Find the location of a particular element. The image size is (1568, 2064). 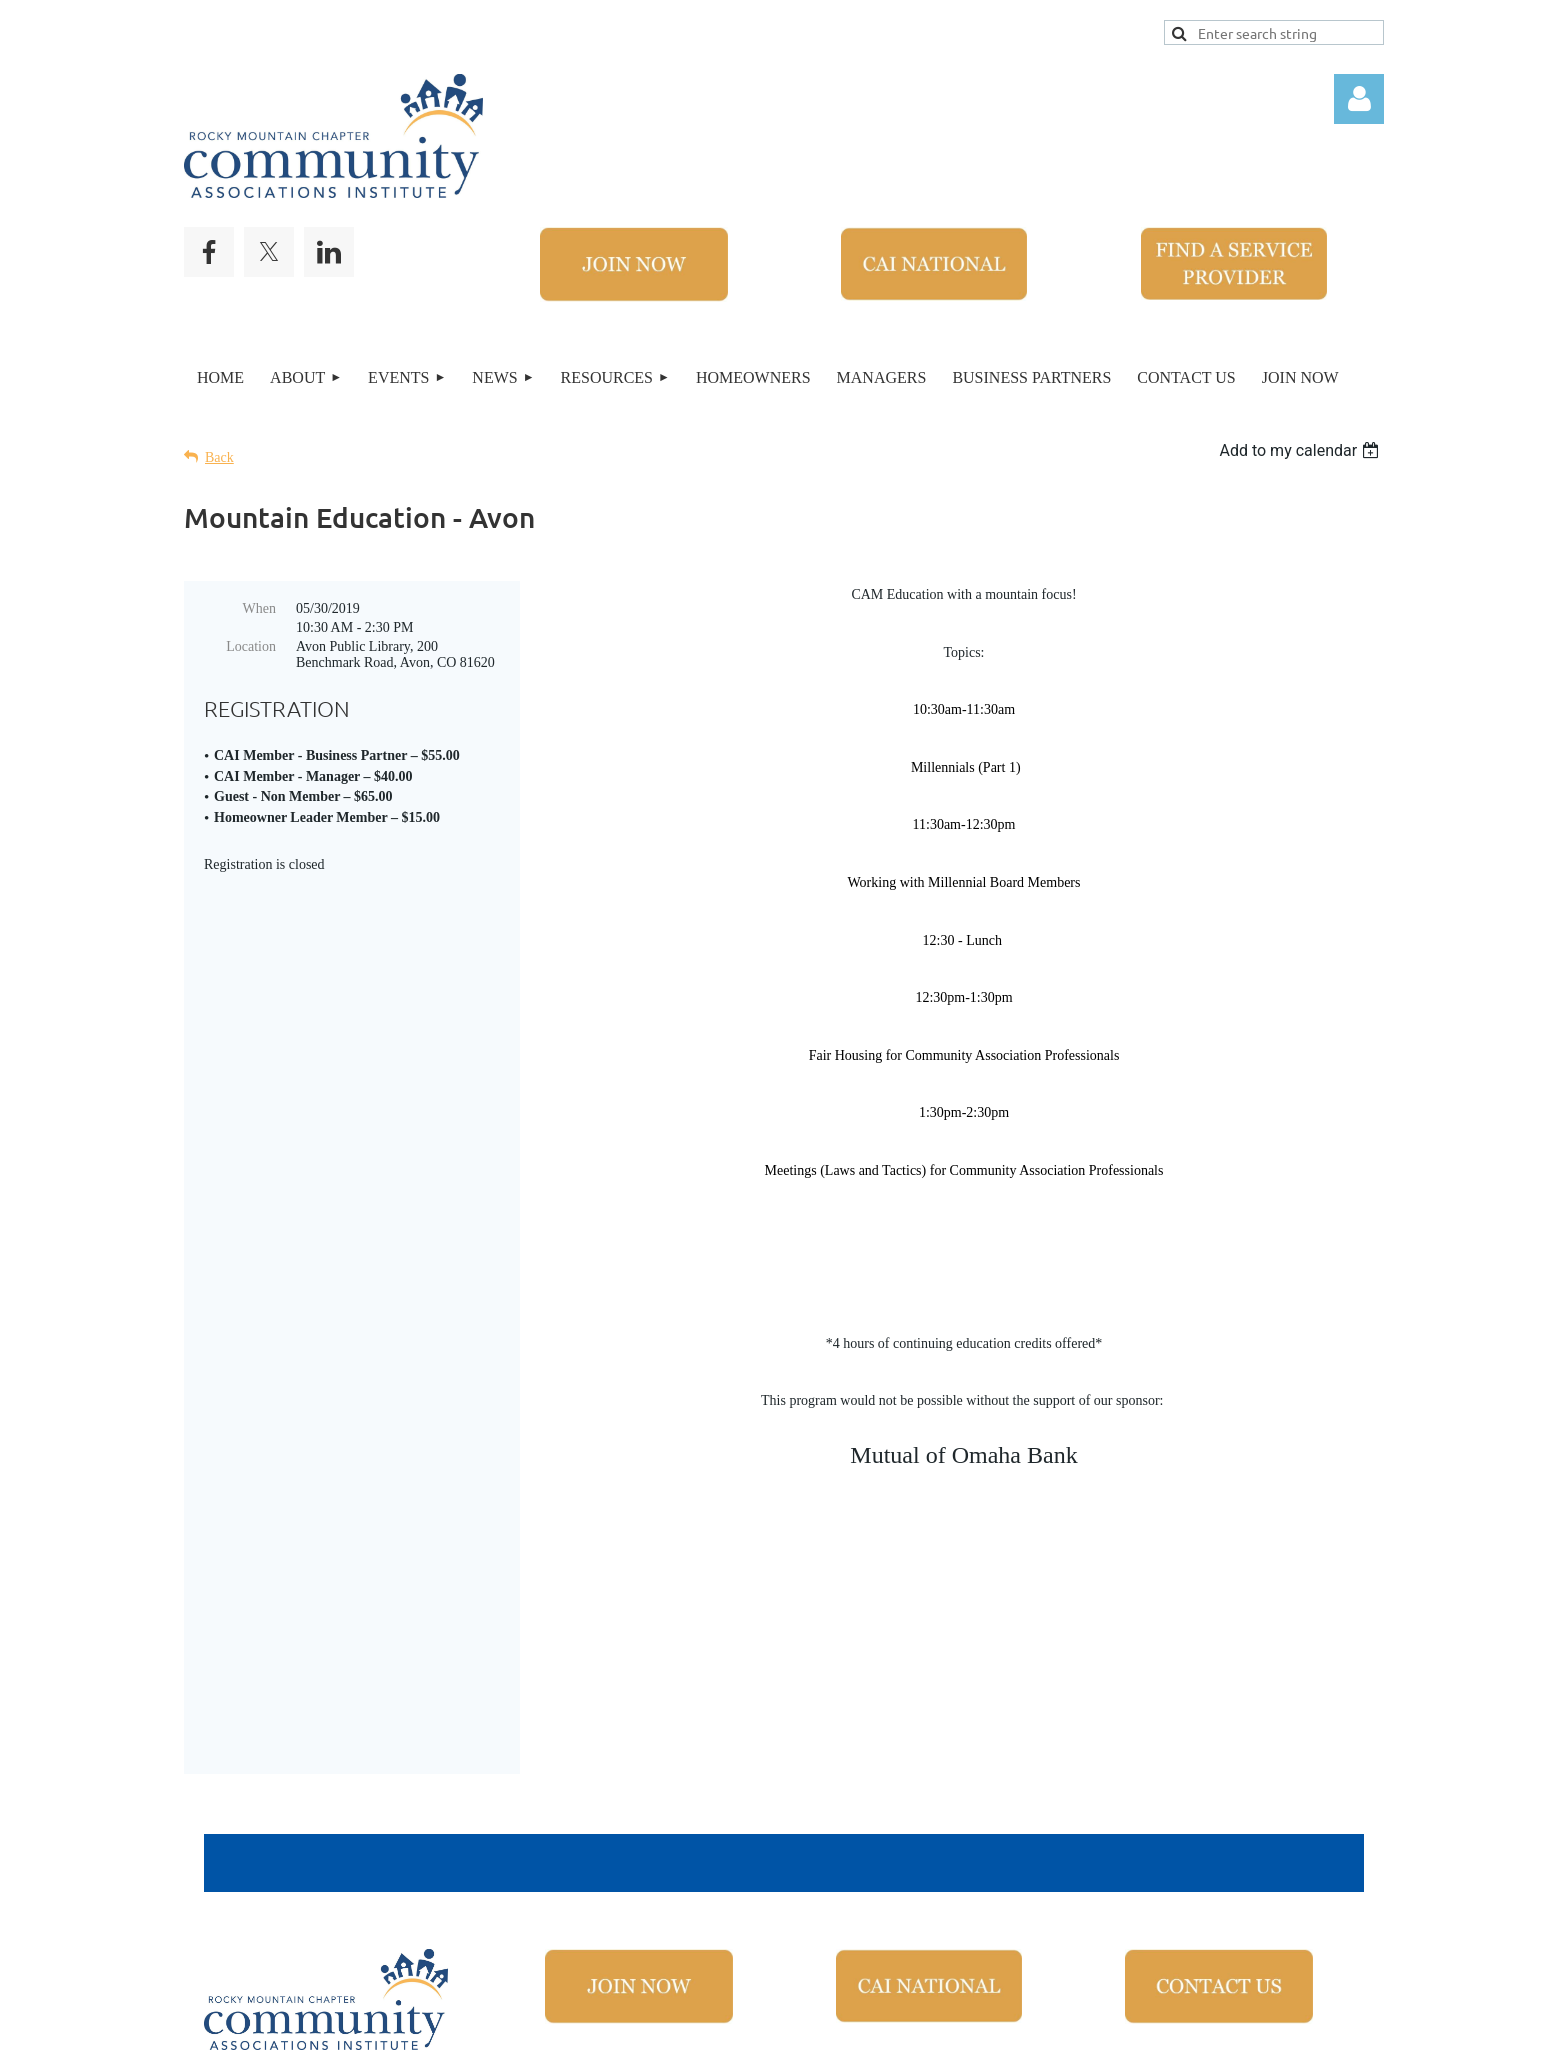

Wild Apricot is located at coordinates (1101, 2038).